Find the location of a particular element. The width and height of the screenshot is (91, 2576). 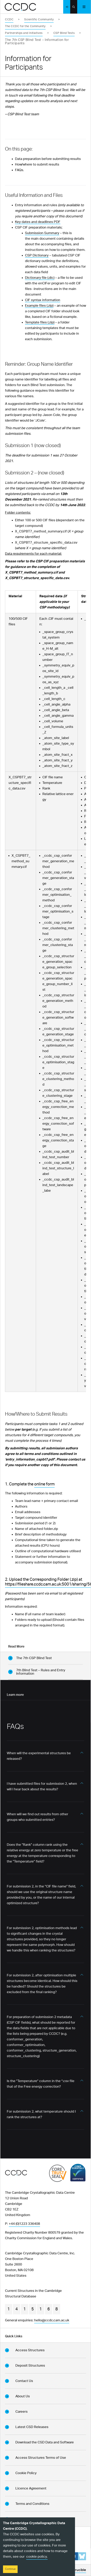

The CCDC for the Community is located at coordinates (25, 26).